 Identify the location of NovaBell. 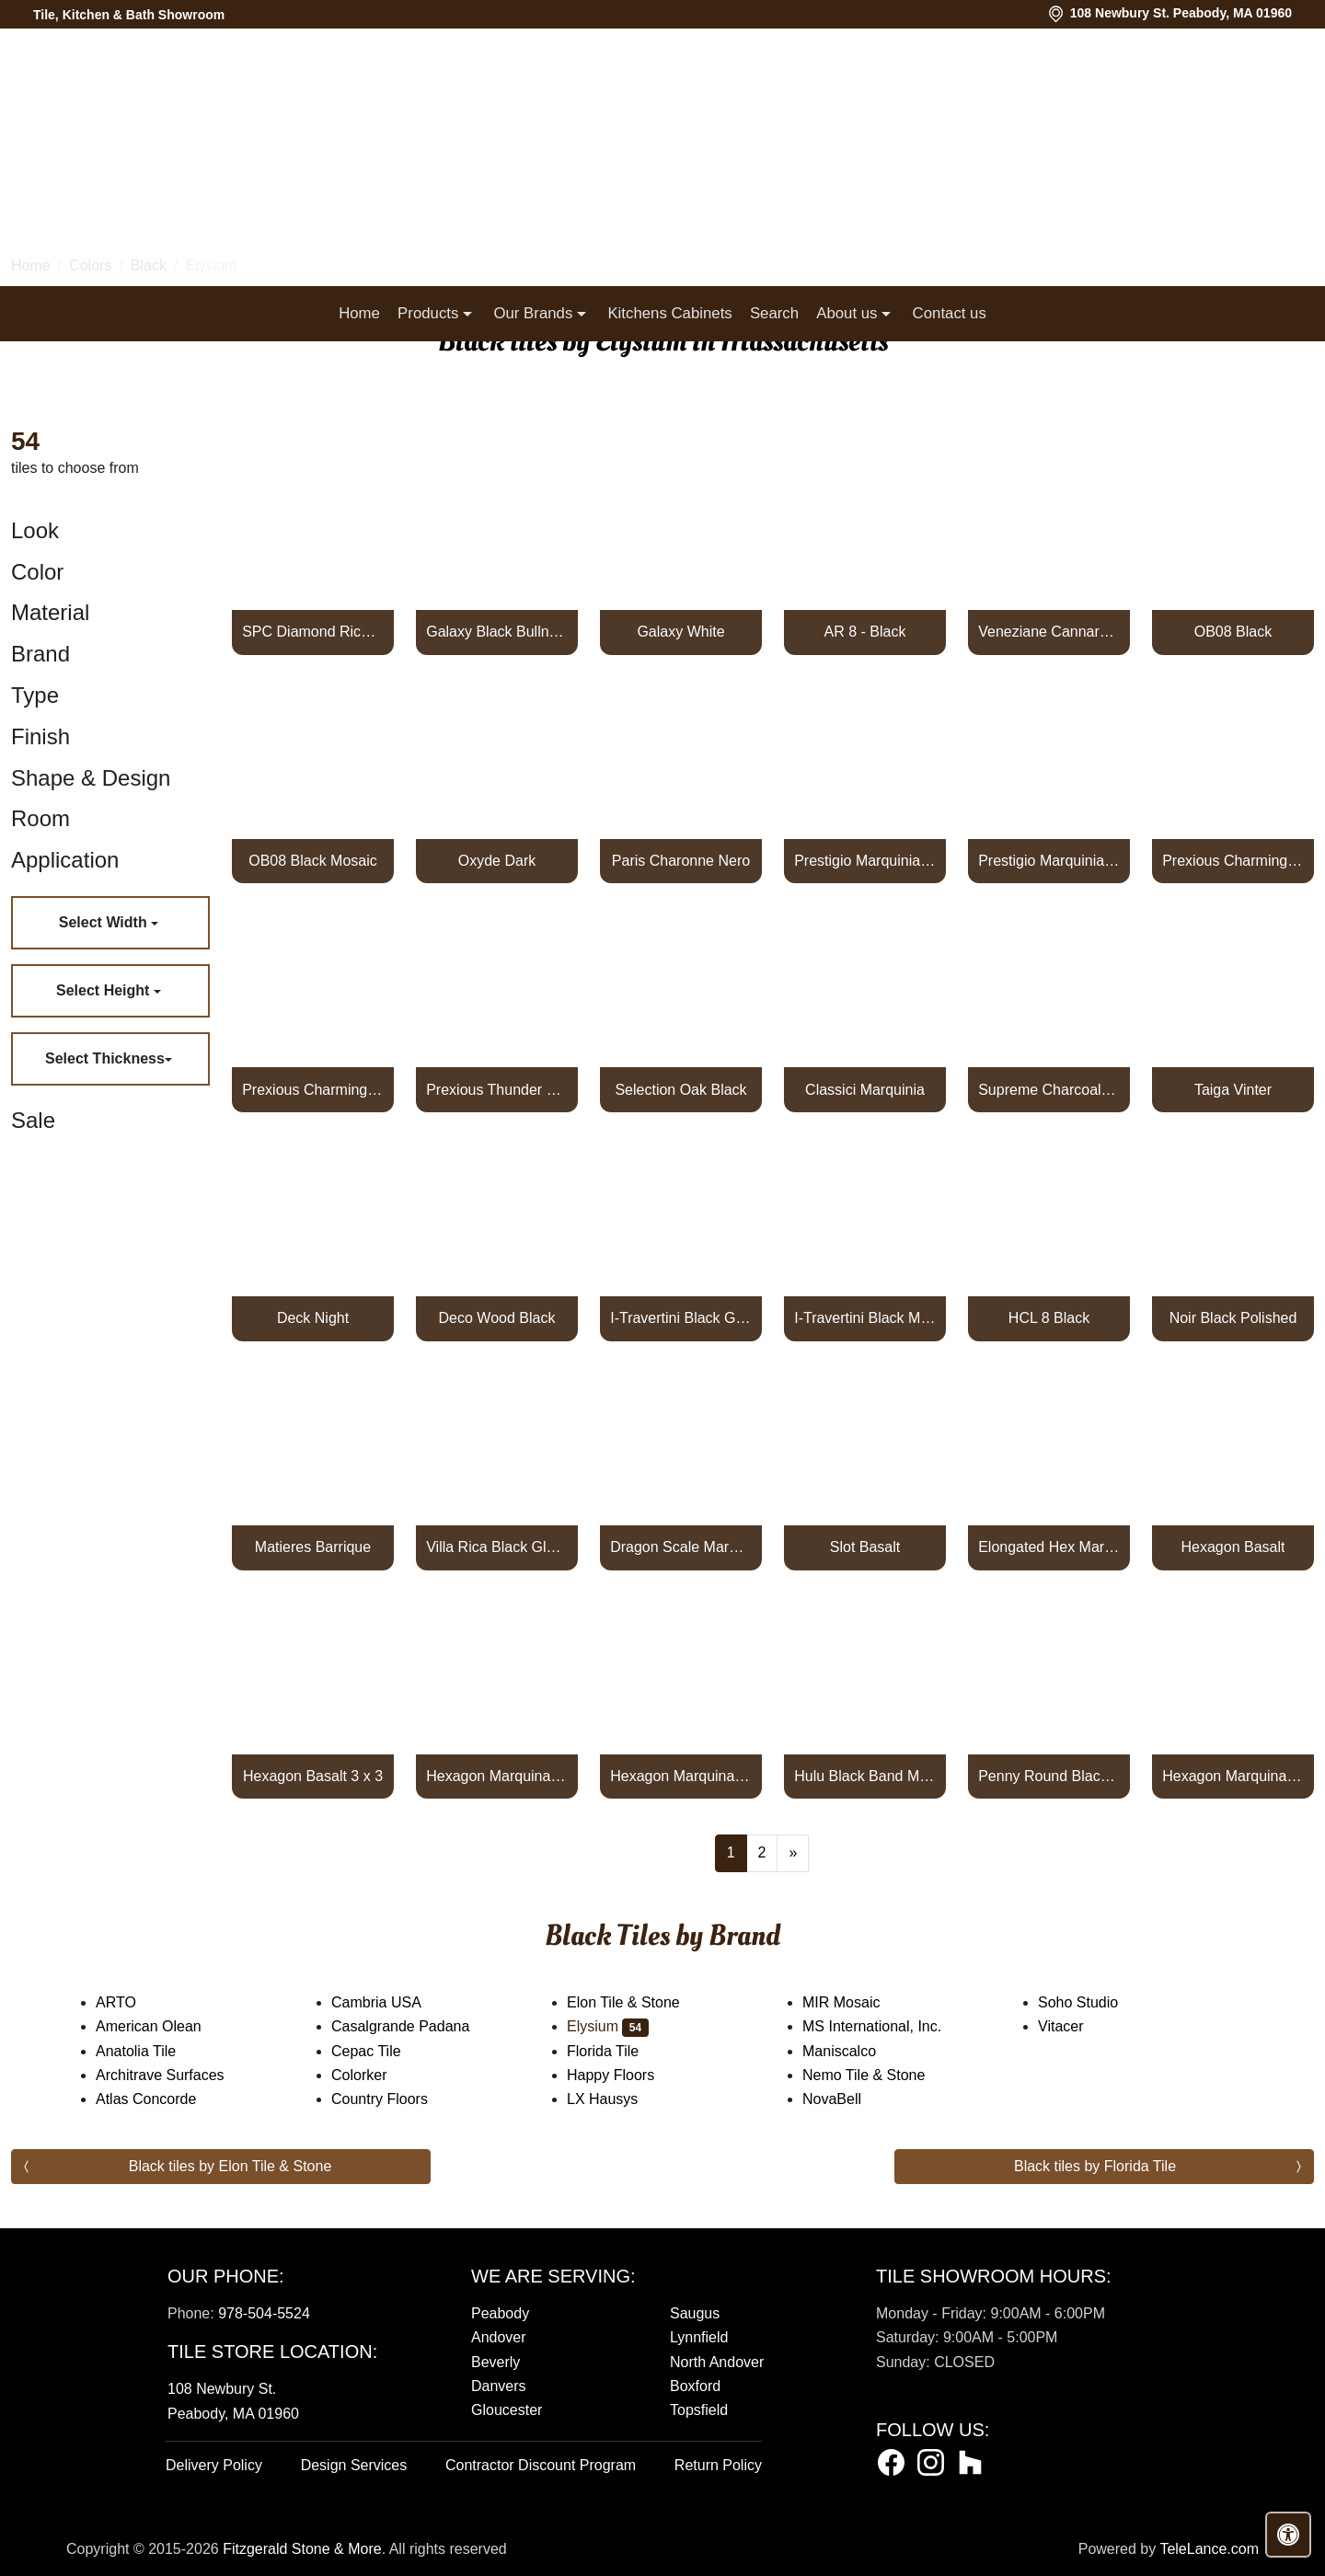
(847, 2099).